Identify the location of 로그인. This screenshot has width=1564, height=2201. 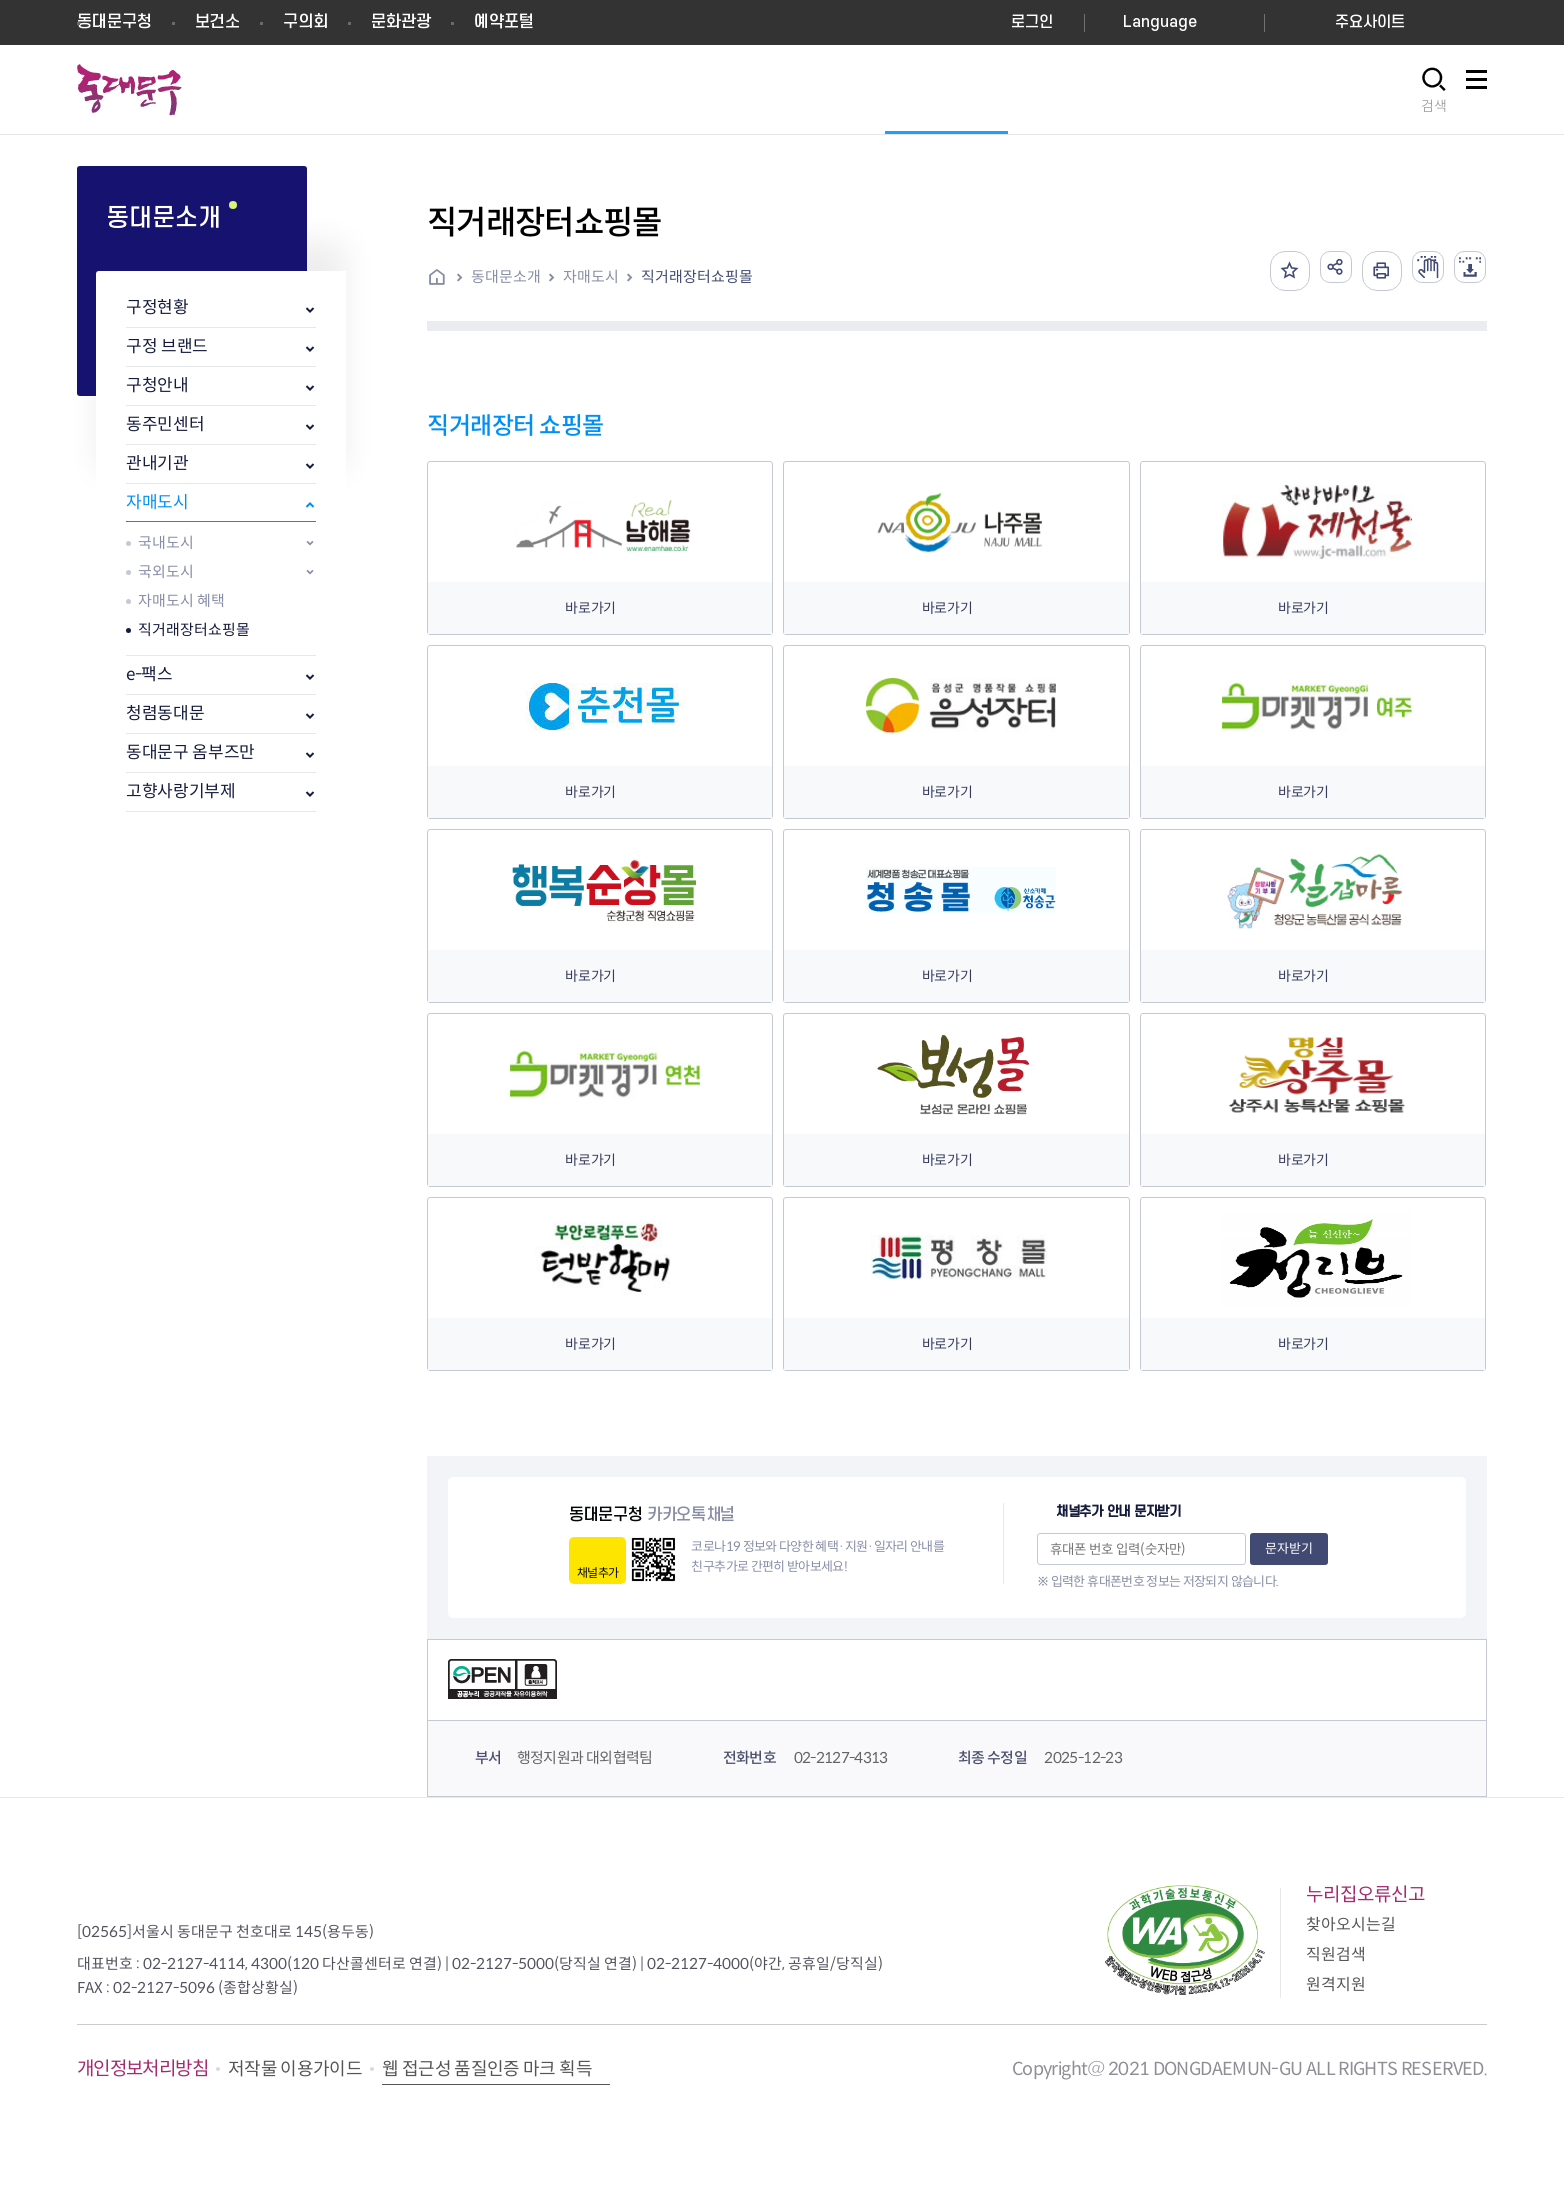
(1032, 22).